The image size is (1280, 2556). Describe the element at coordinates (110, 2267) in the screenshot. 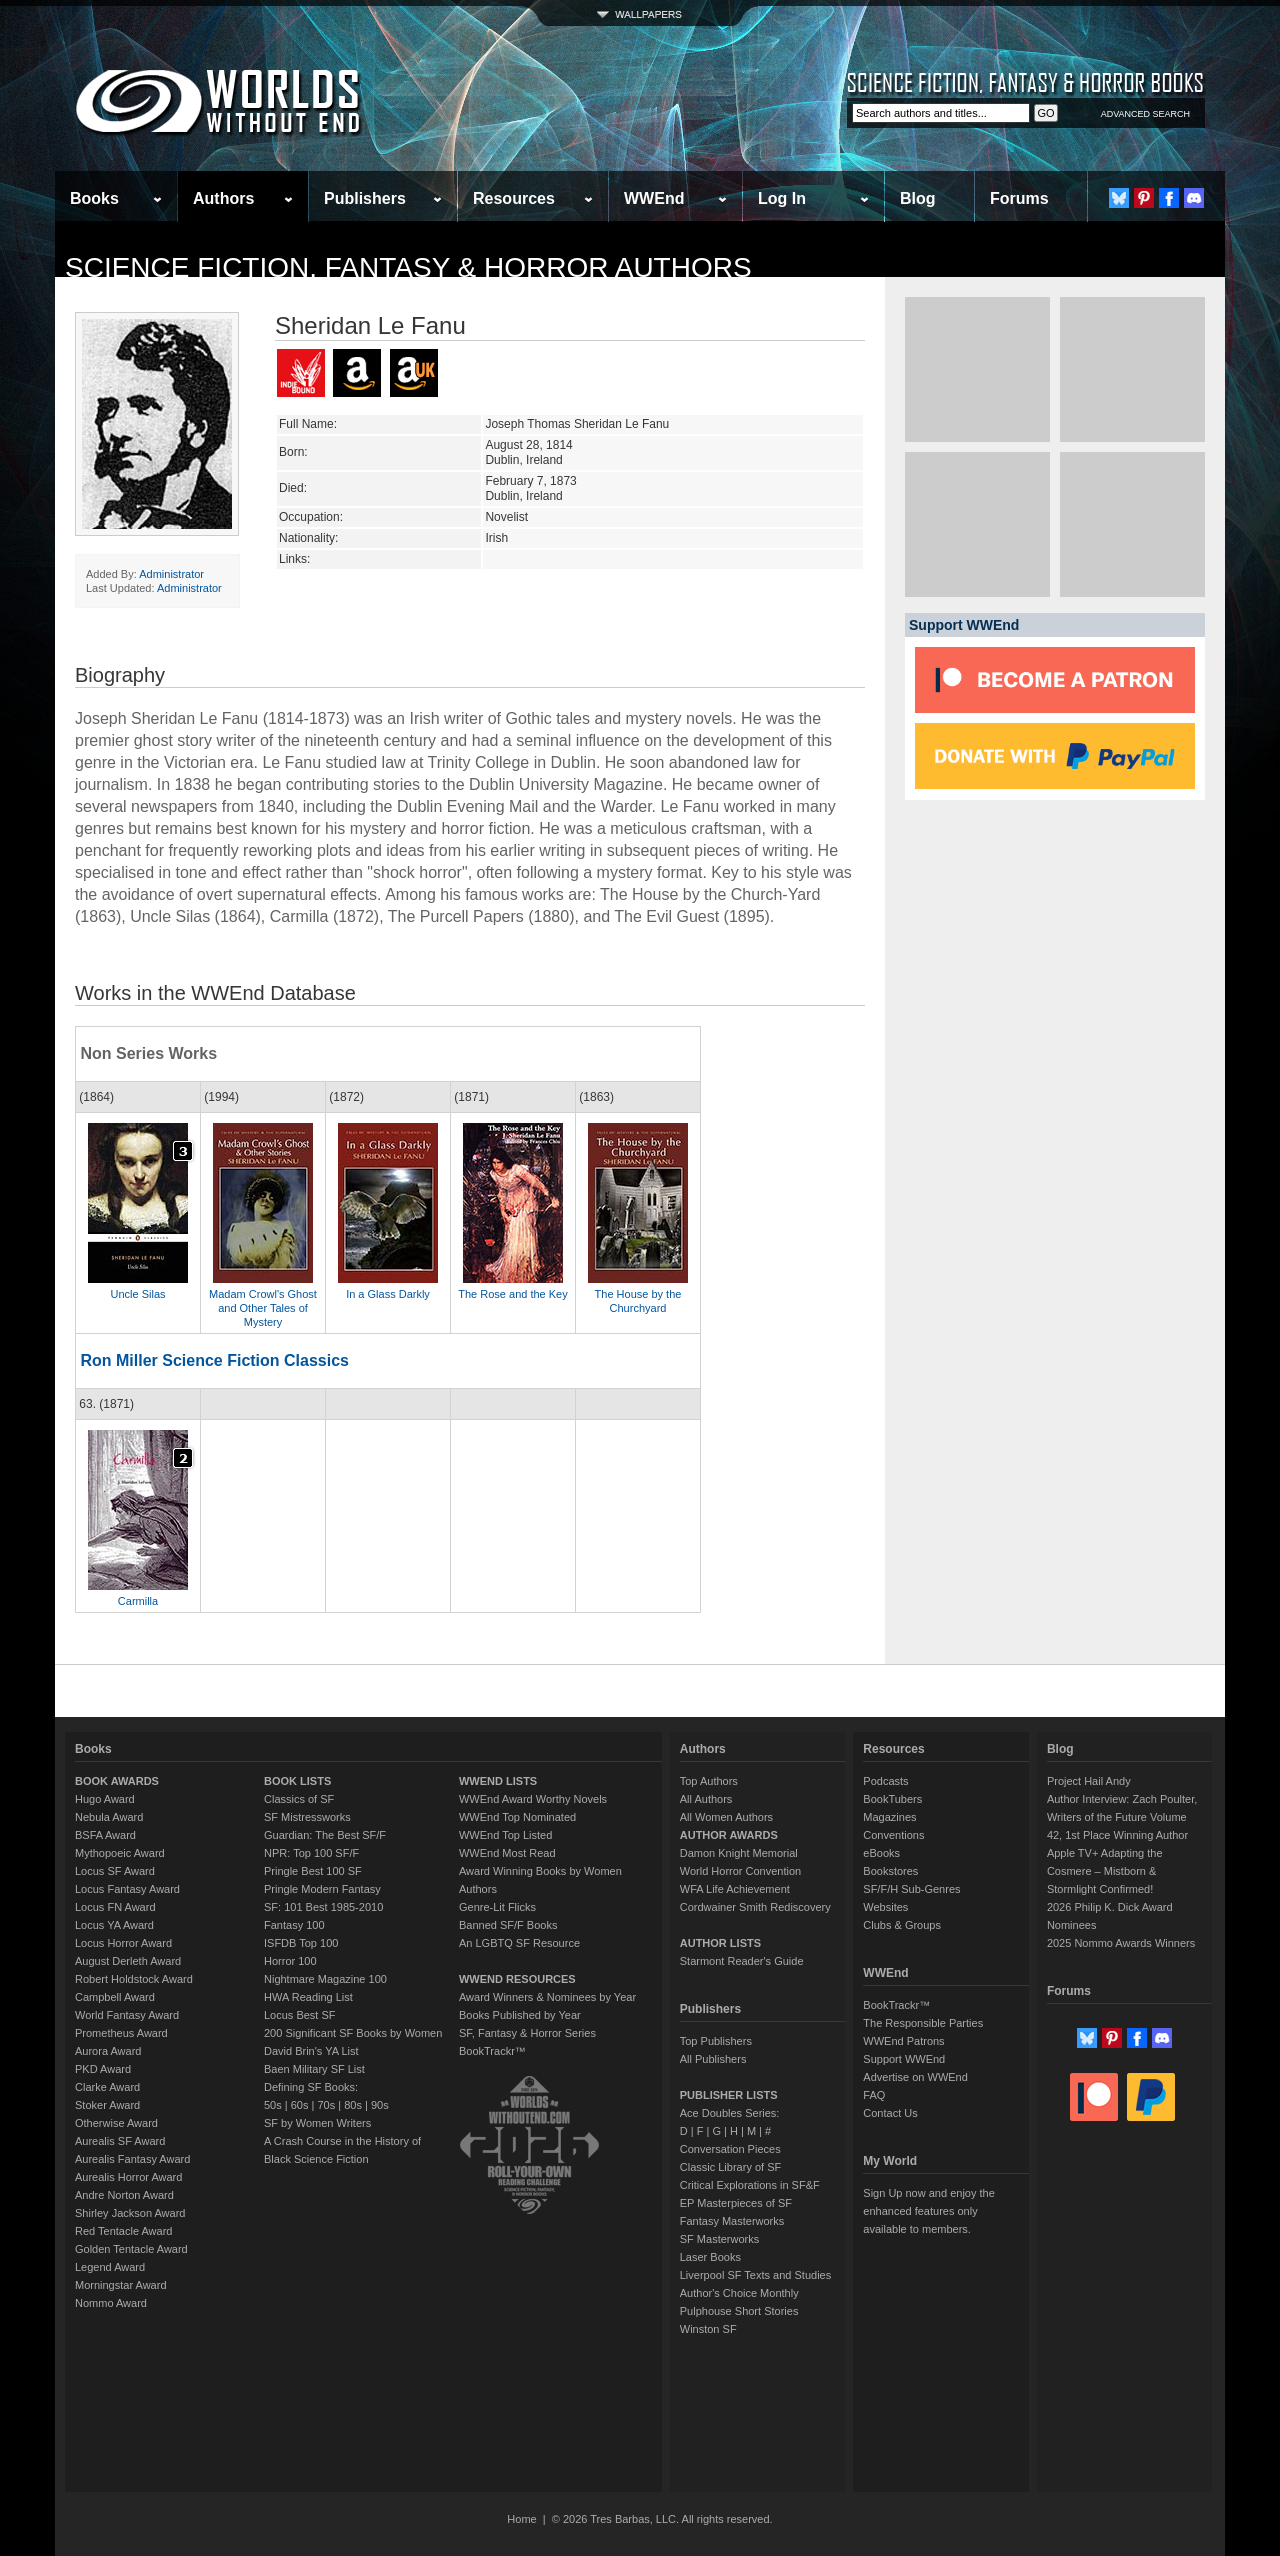

I see `Legend Award` at that location.